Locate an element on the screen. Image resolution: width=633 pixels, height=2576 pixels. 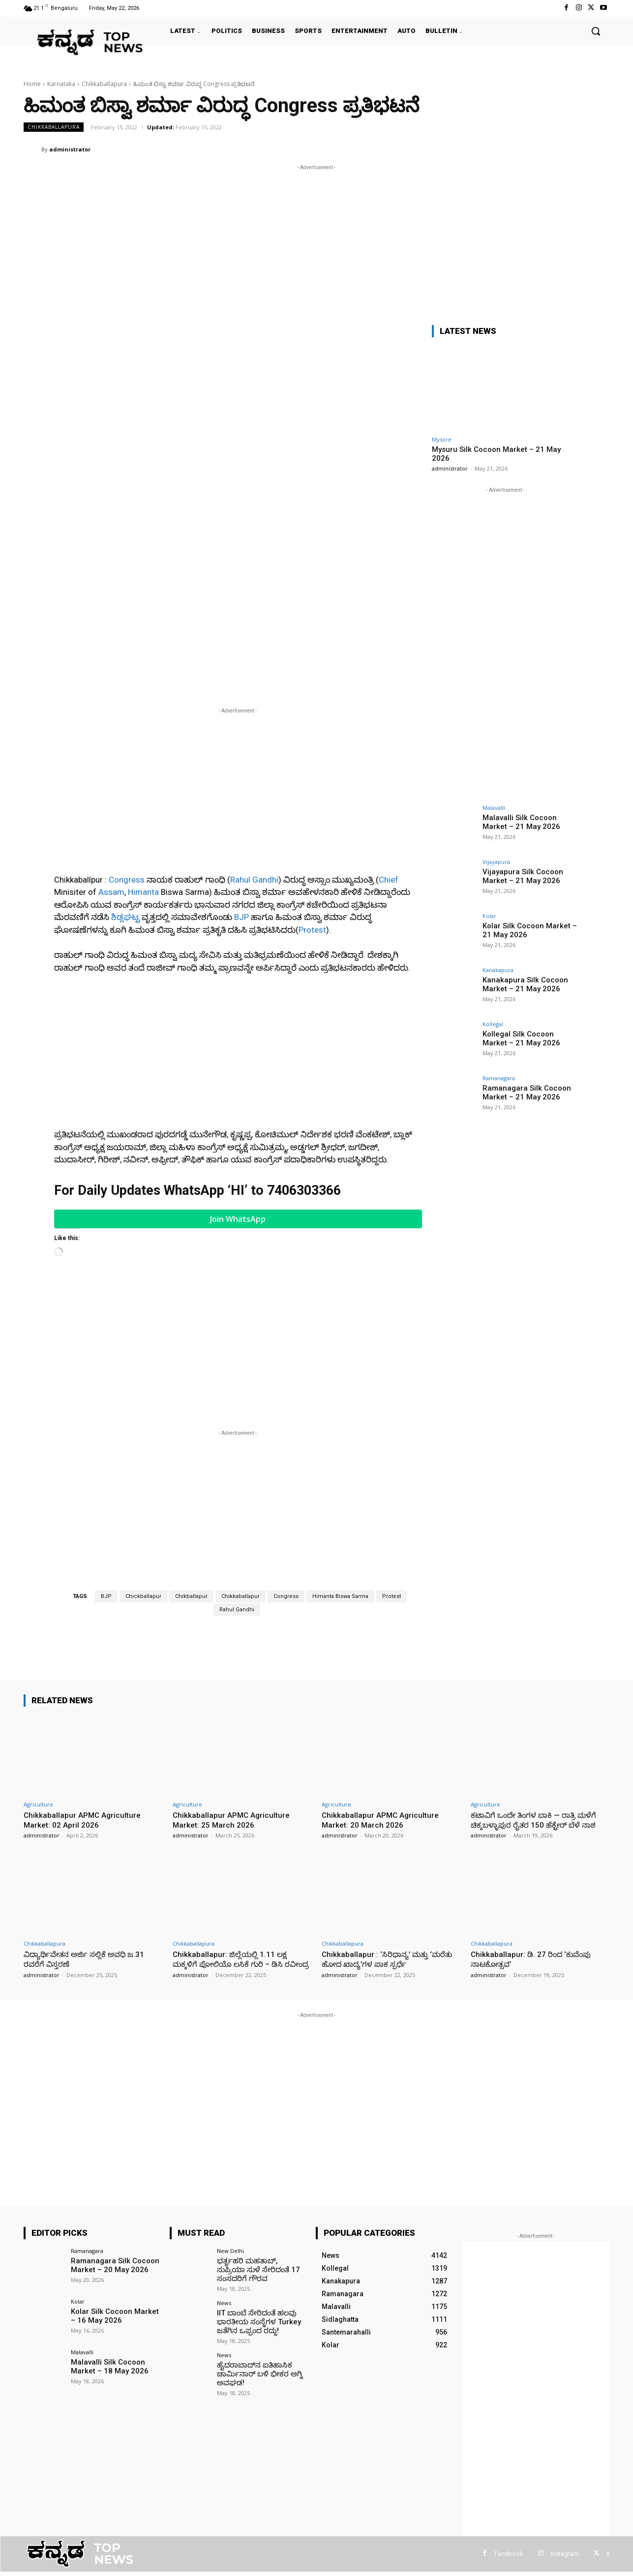
Vijayapura Silk Cocoon Market – 21 May 2026 is located at coordinates (519, 875).